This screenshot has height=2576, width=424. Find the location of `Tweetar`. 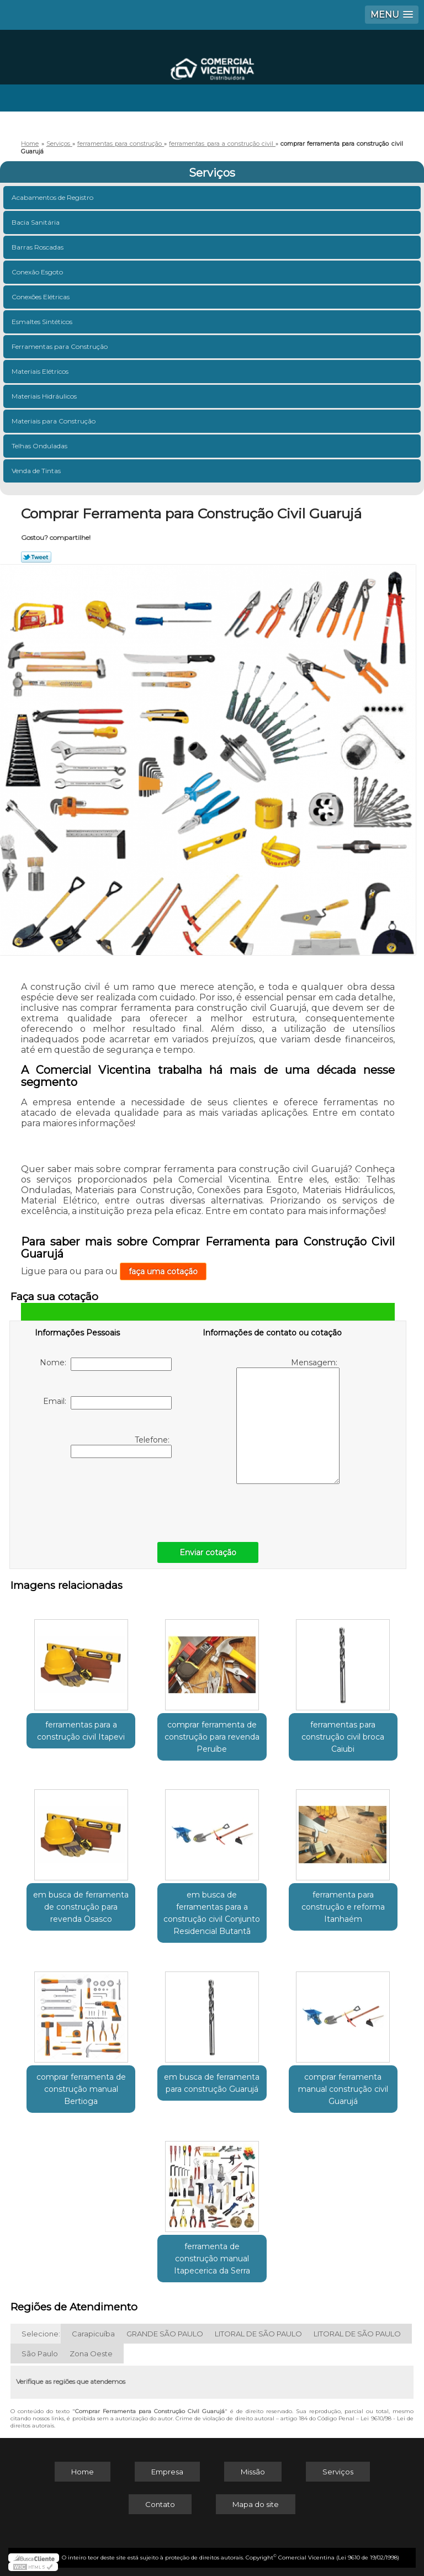

Tweetar is located at coordinates (36, 557).